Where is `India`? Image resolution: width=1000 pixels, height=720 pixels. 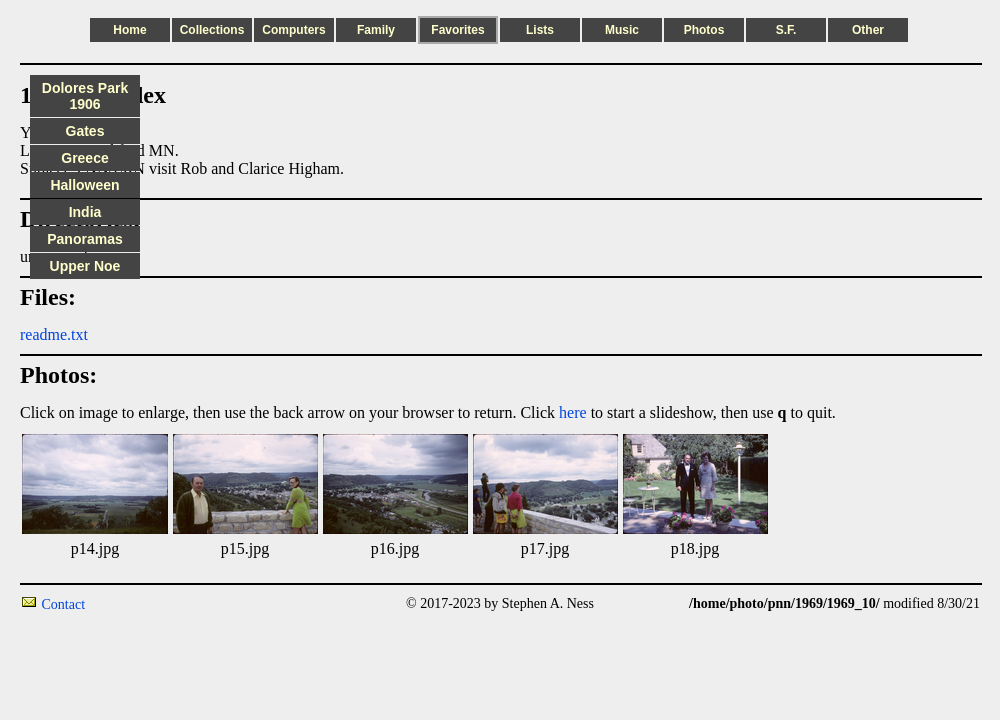 India is located at coordinates (85, 212).